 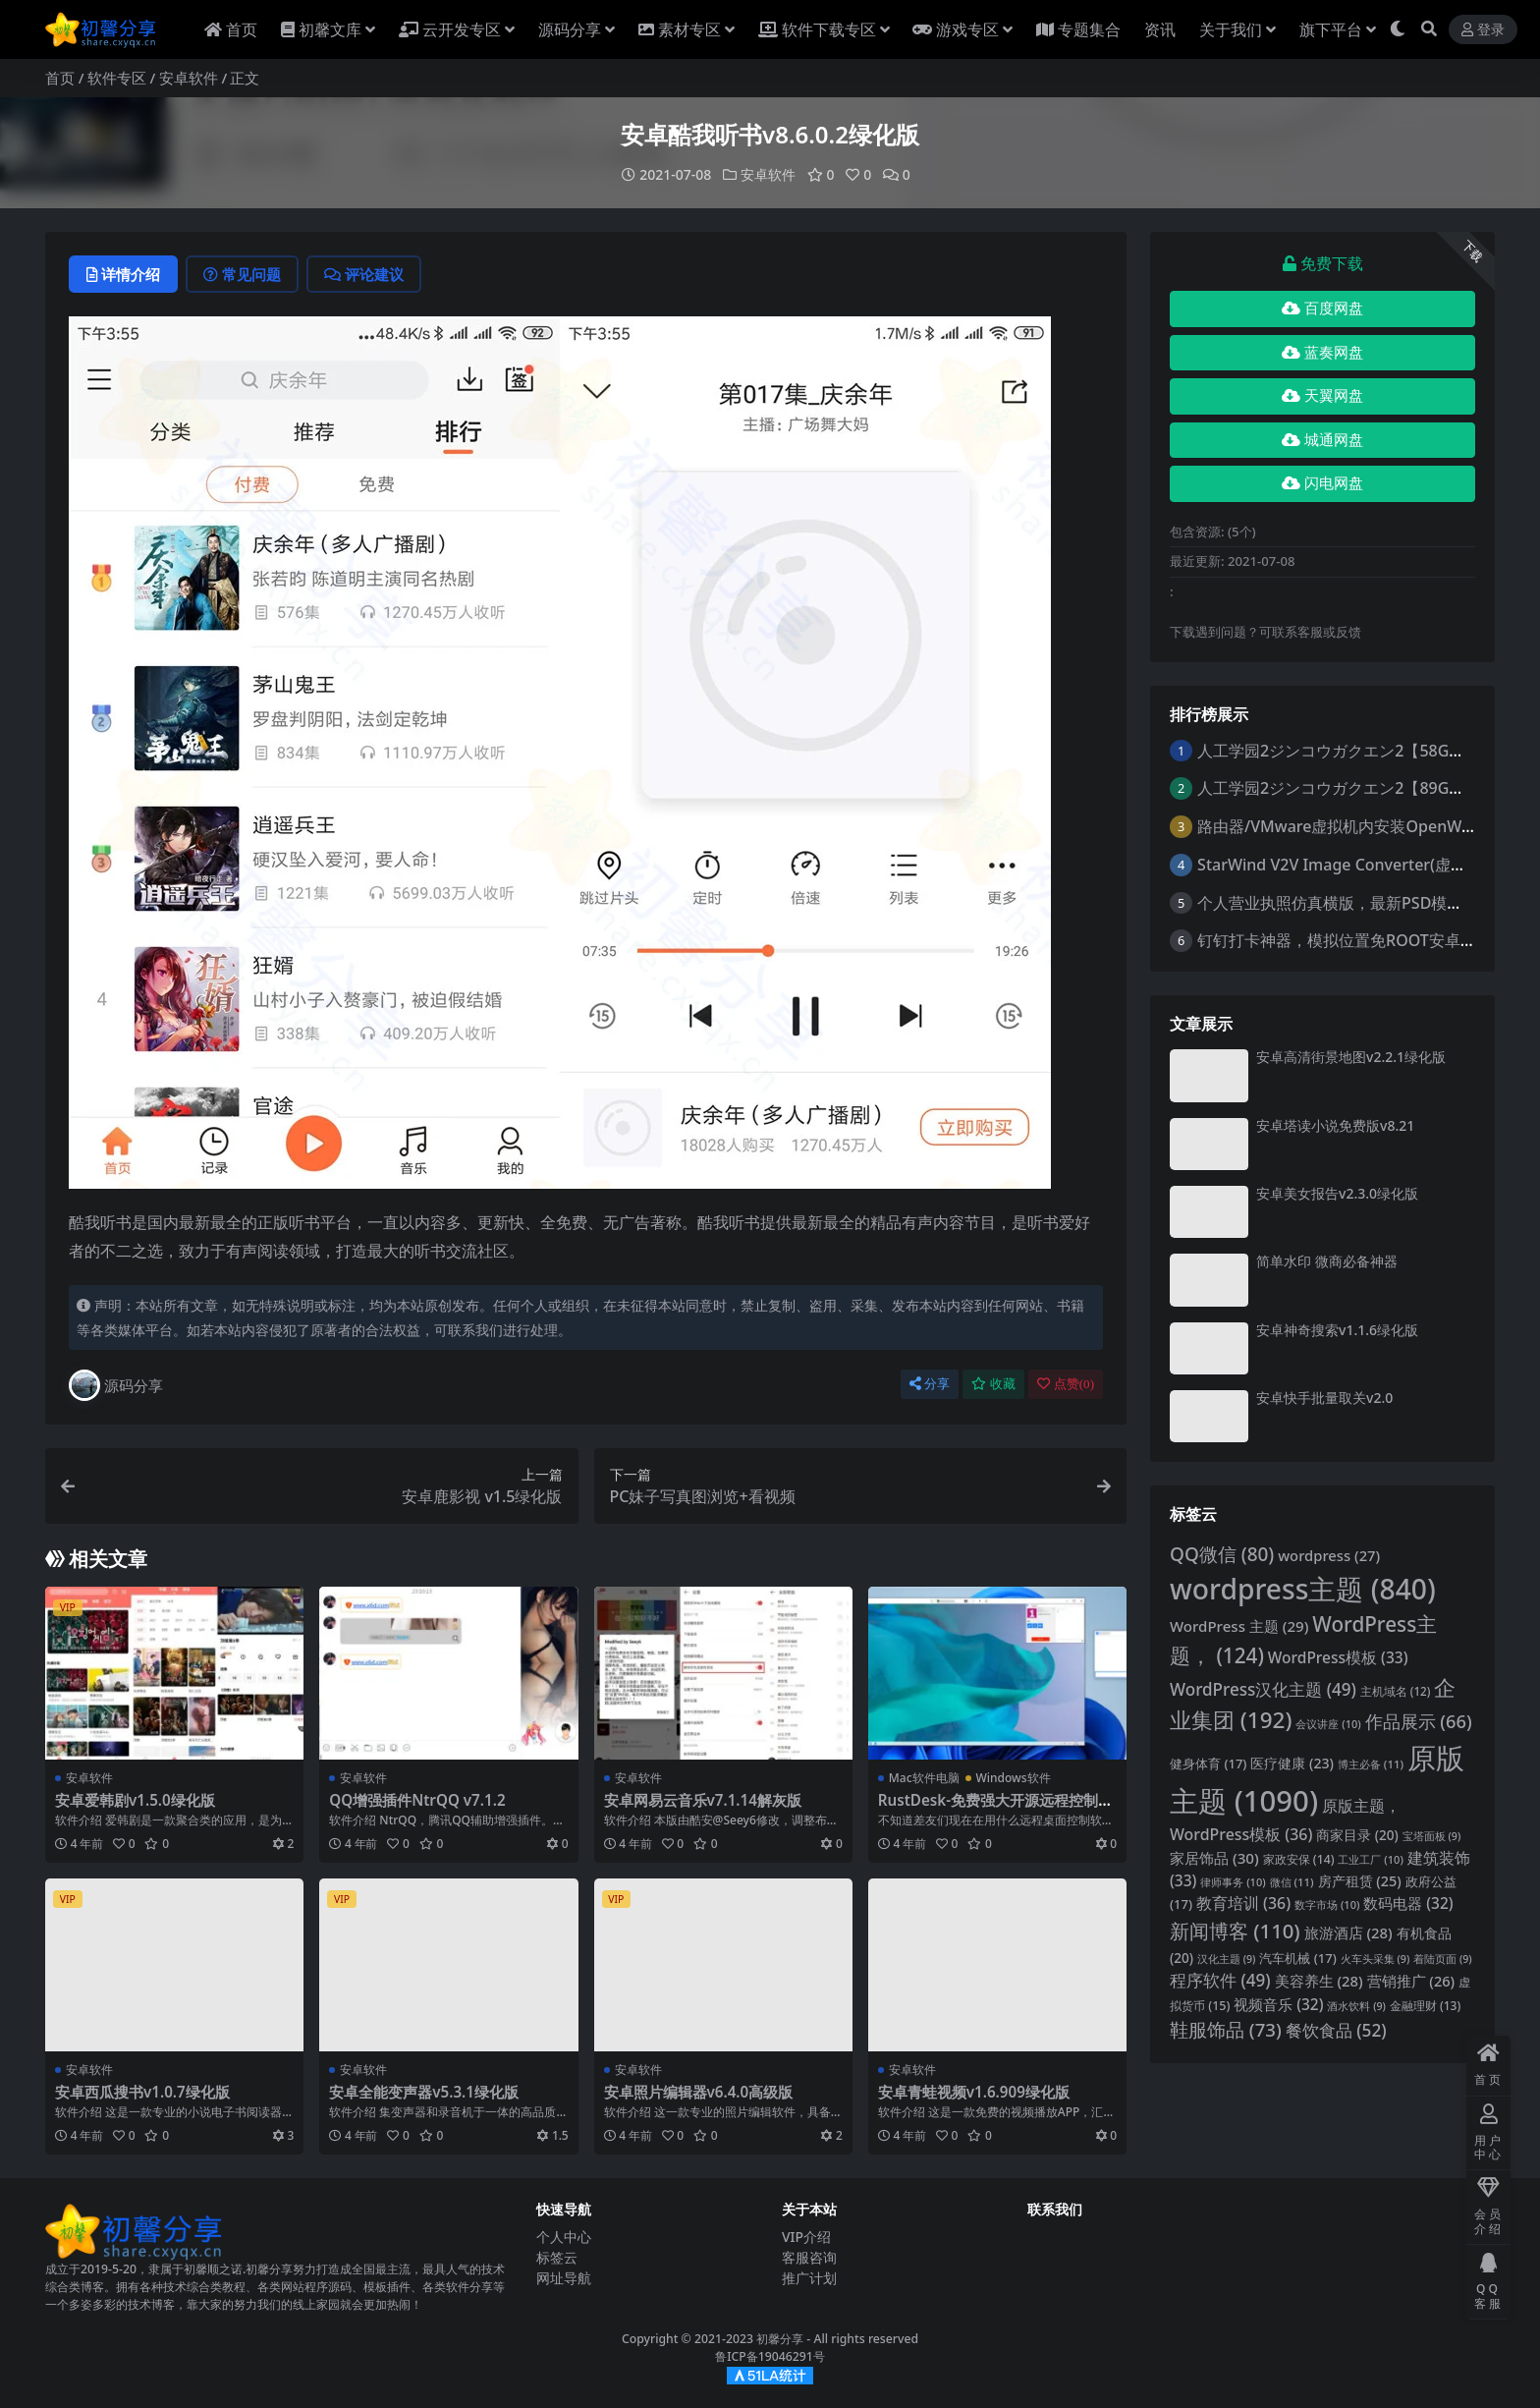 What do you see at coordinates (809, 2277) in the screenshot?
I see `推广计划` at bounding box center [809, 2277].